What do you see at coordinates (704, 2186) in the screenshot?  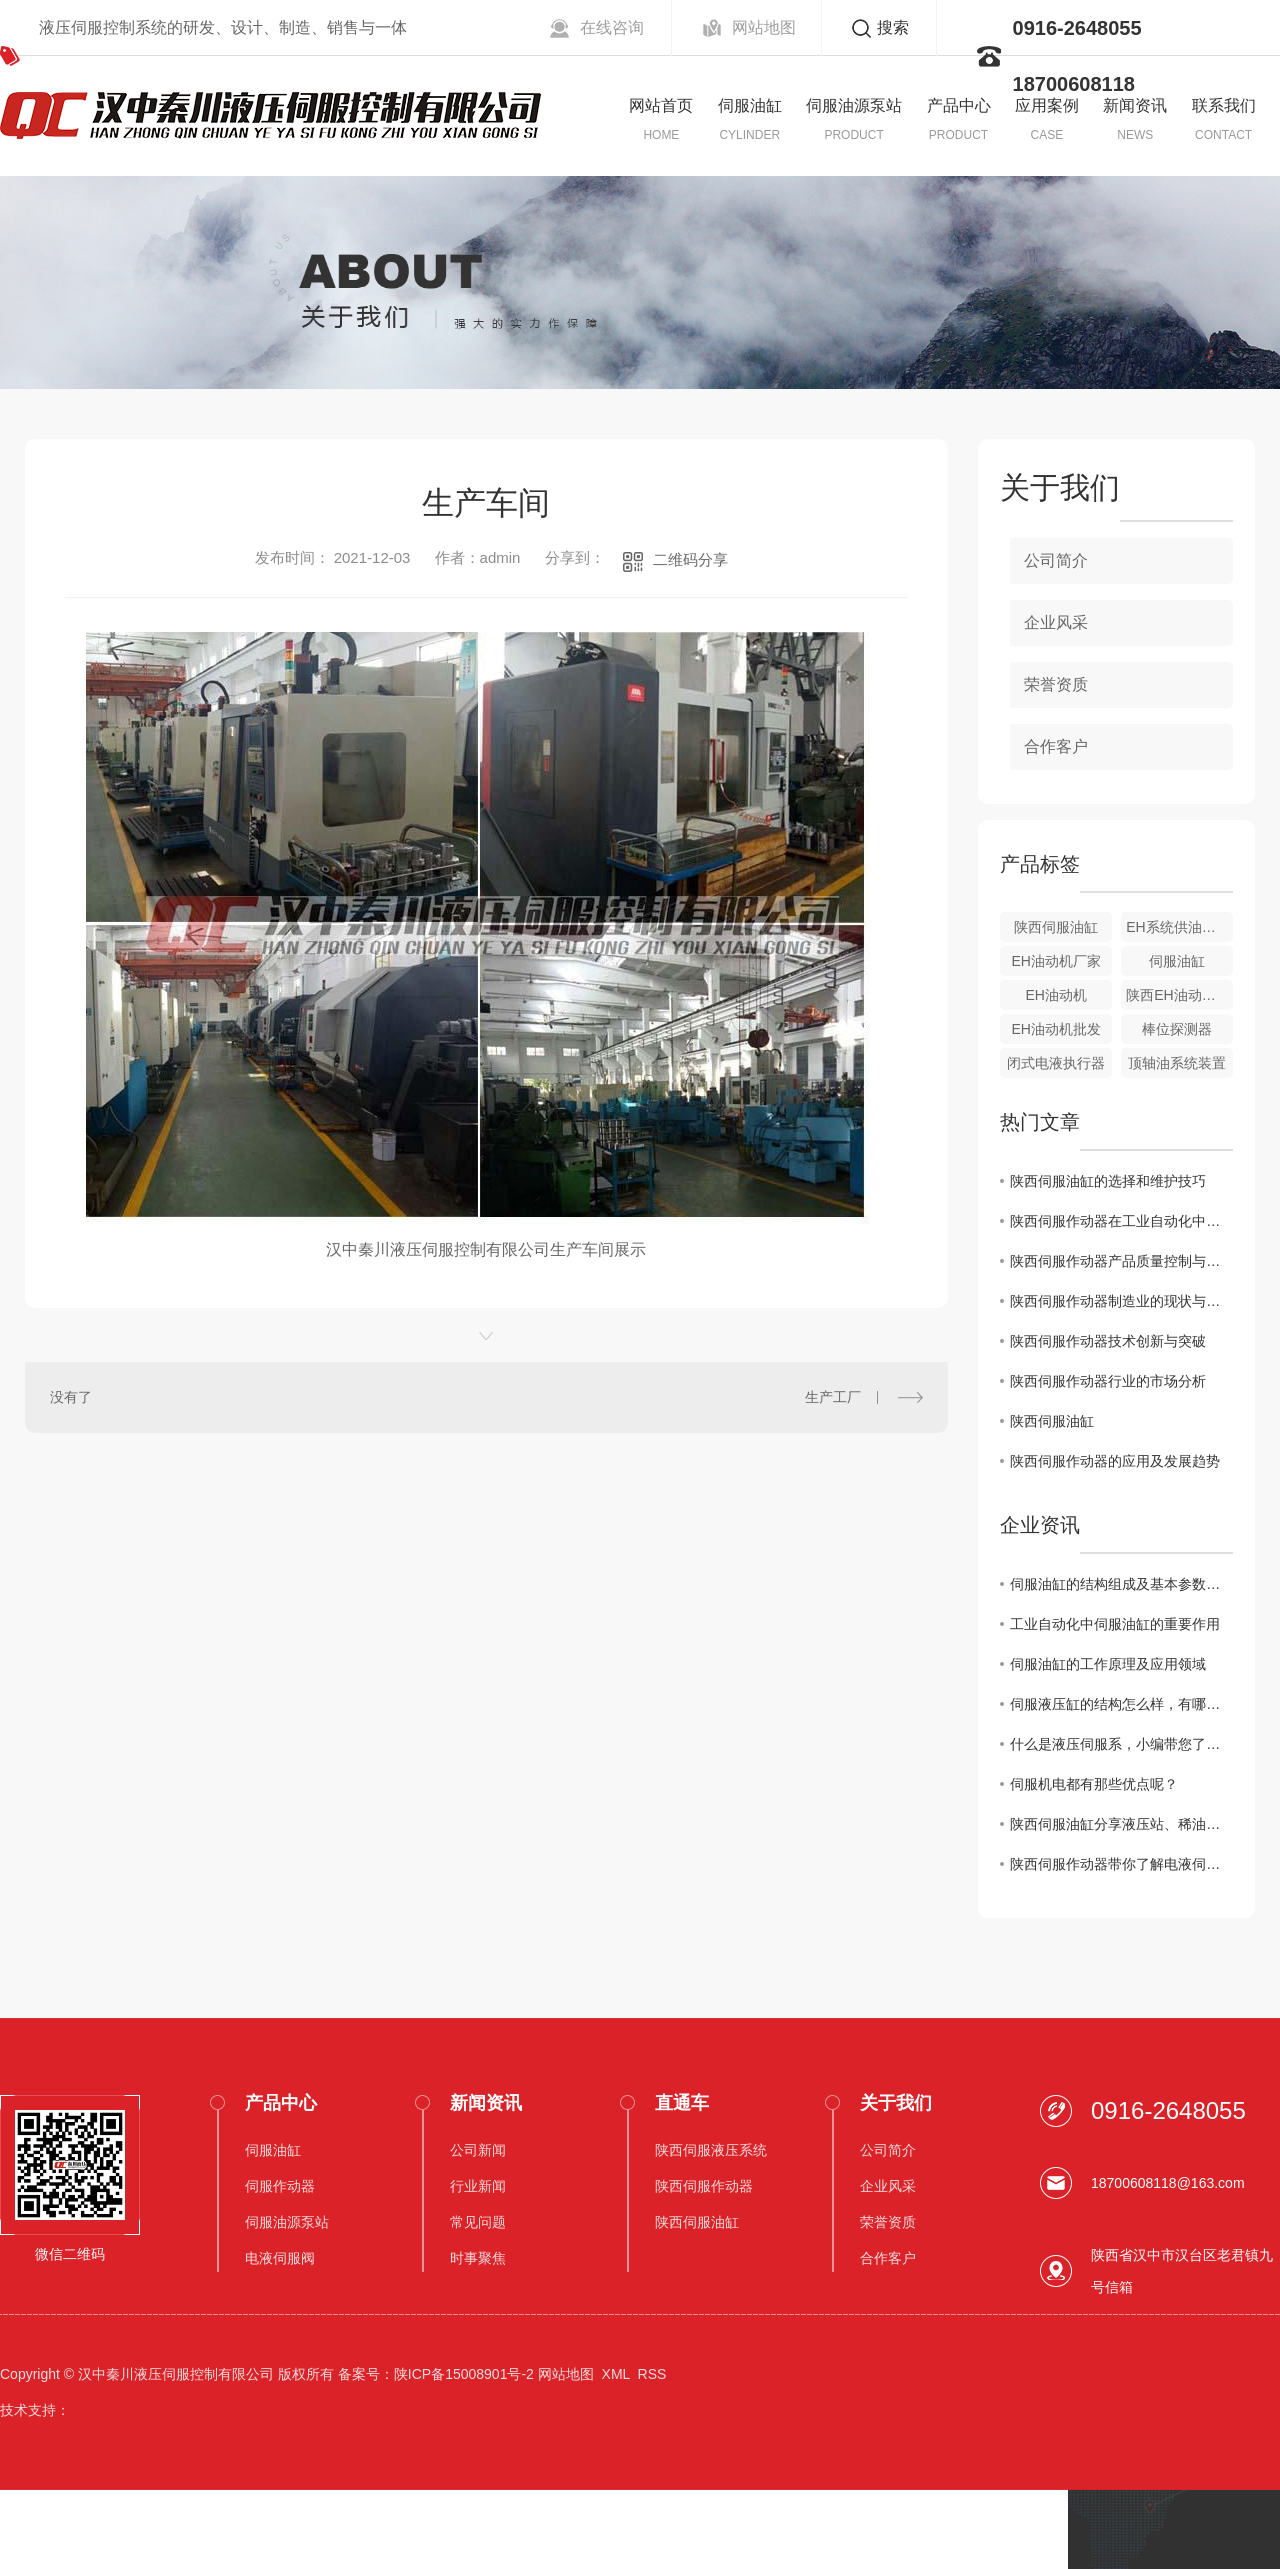 I see `陕西伺服作动器` at bounding box center [704, 2186].